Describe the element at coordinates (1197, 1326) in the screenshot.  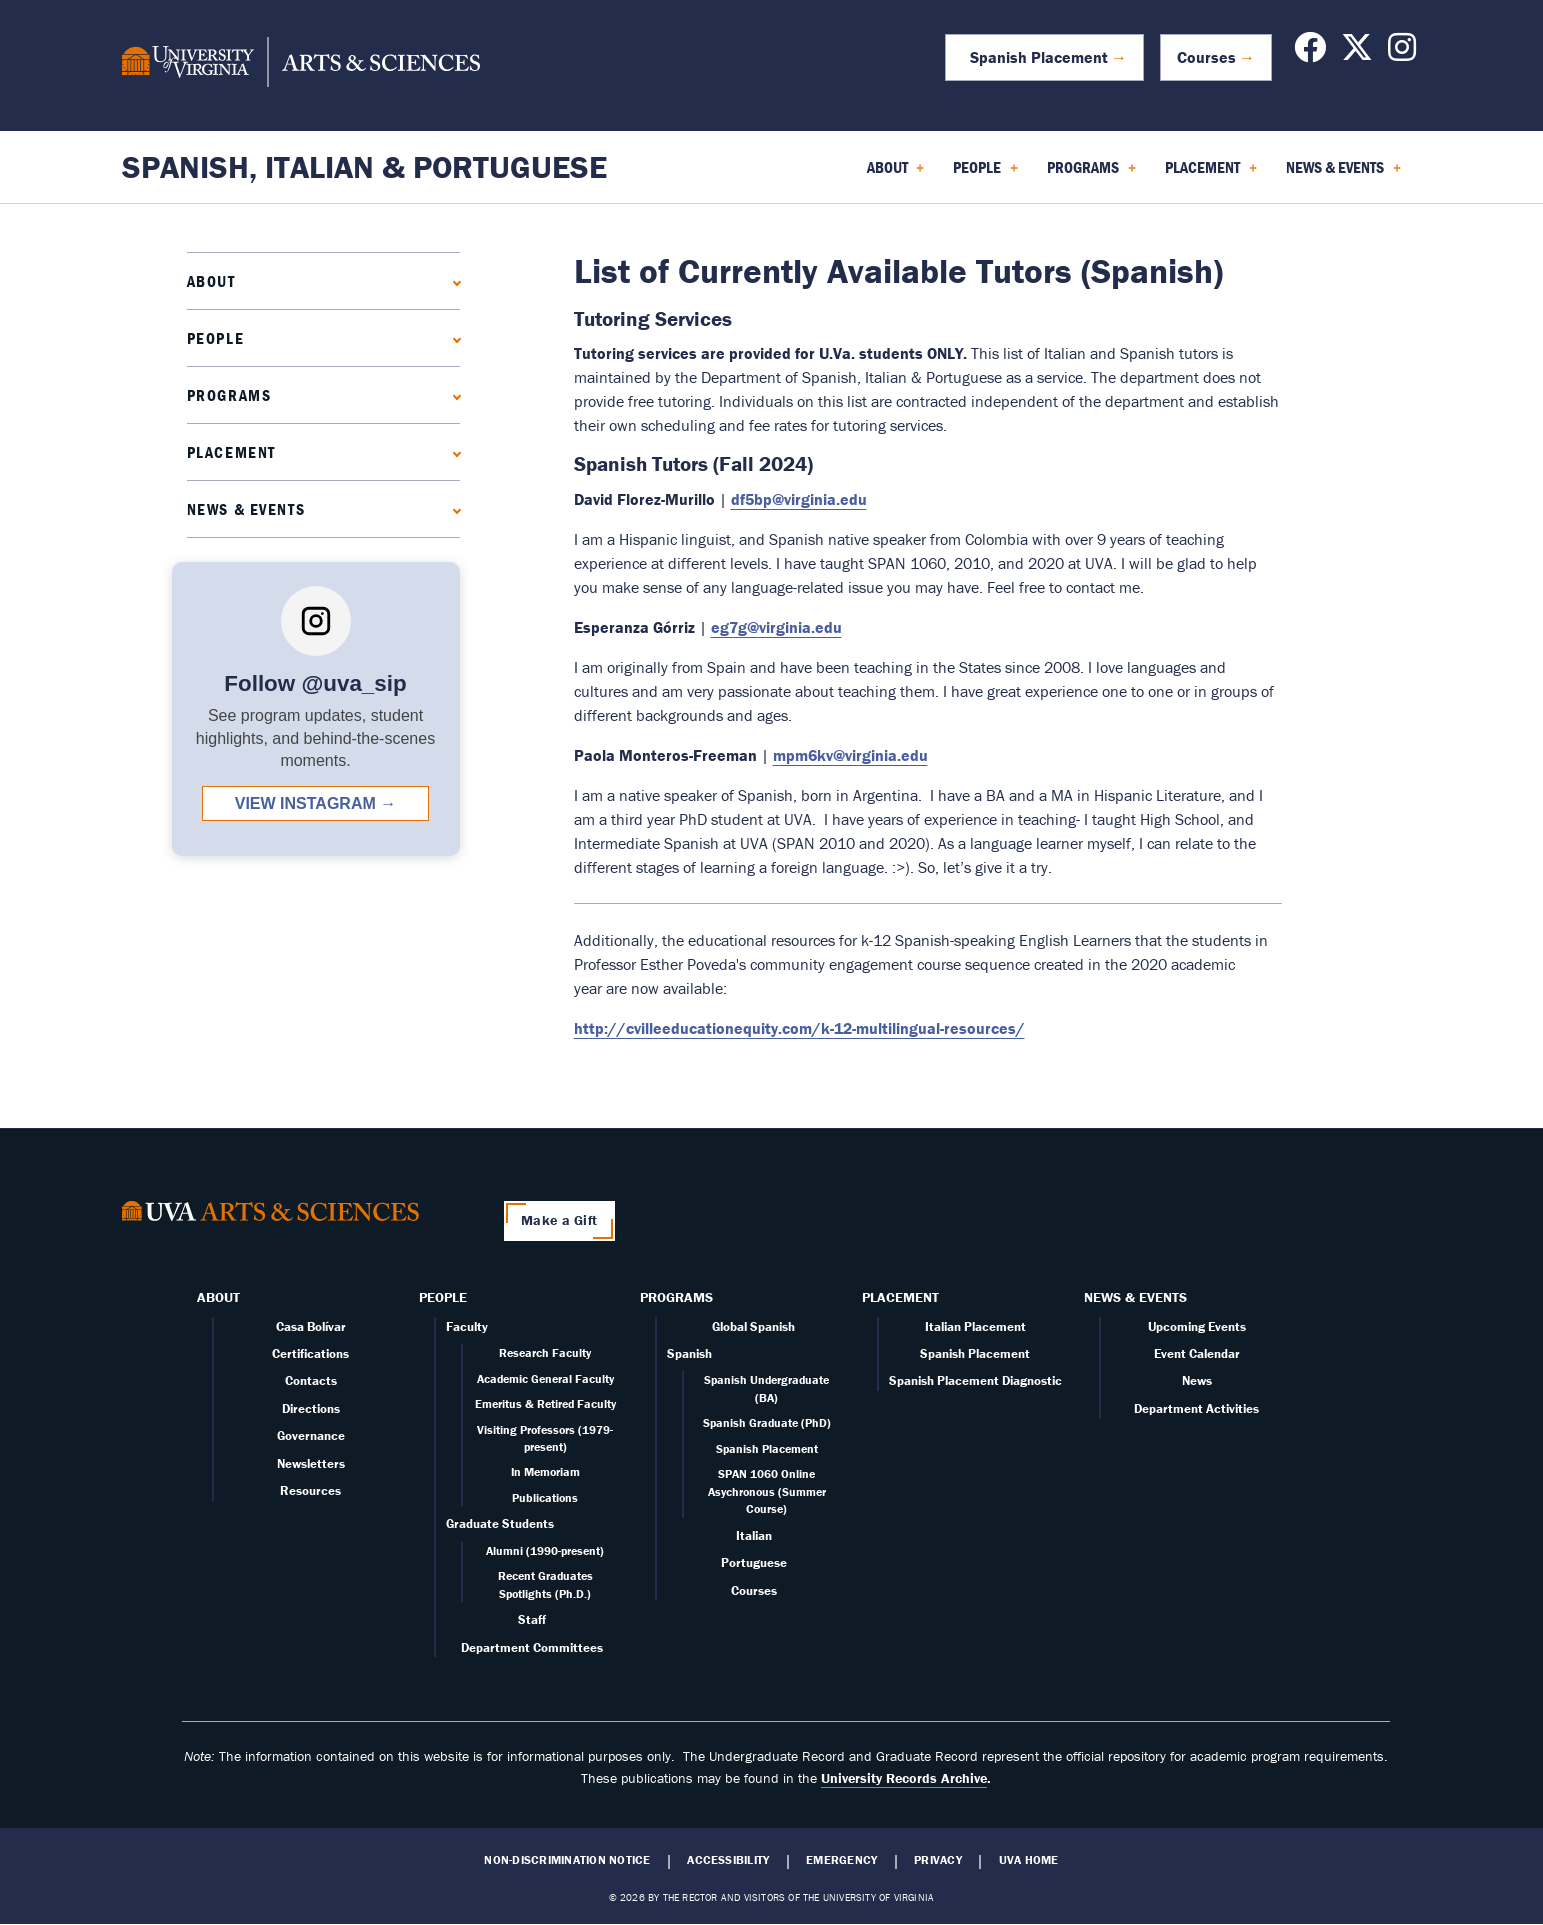
I see `Upcoming Events` at that location.